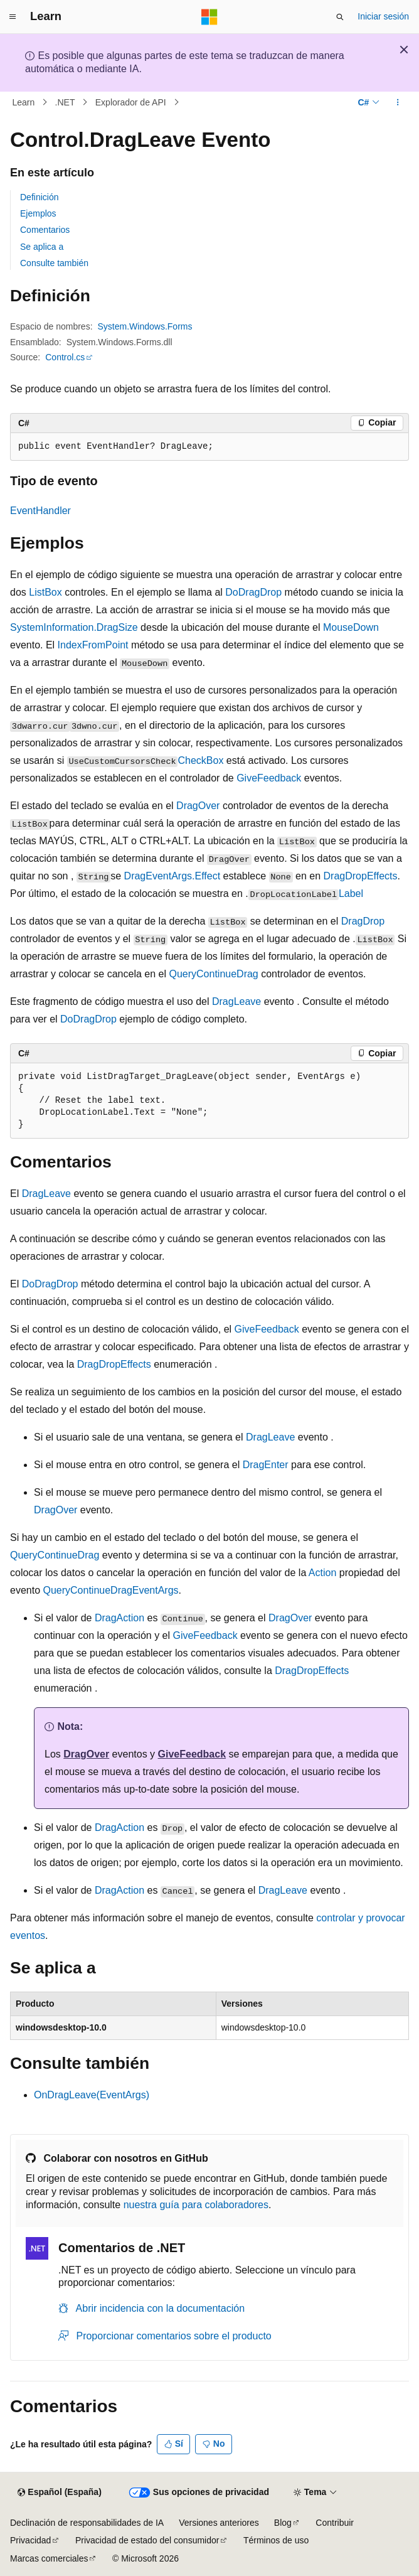 This screenshot has width=419, height=2576. Describe the element at coordinates (363, 921) in the screenshot. I see `DragDrop` at that location.